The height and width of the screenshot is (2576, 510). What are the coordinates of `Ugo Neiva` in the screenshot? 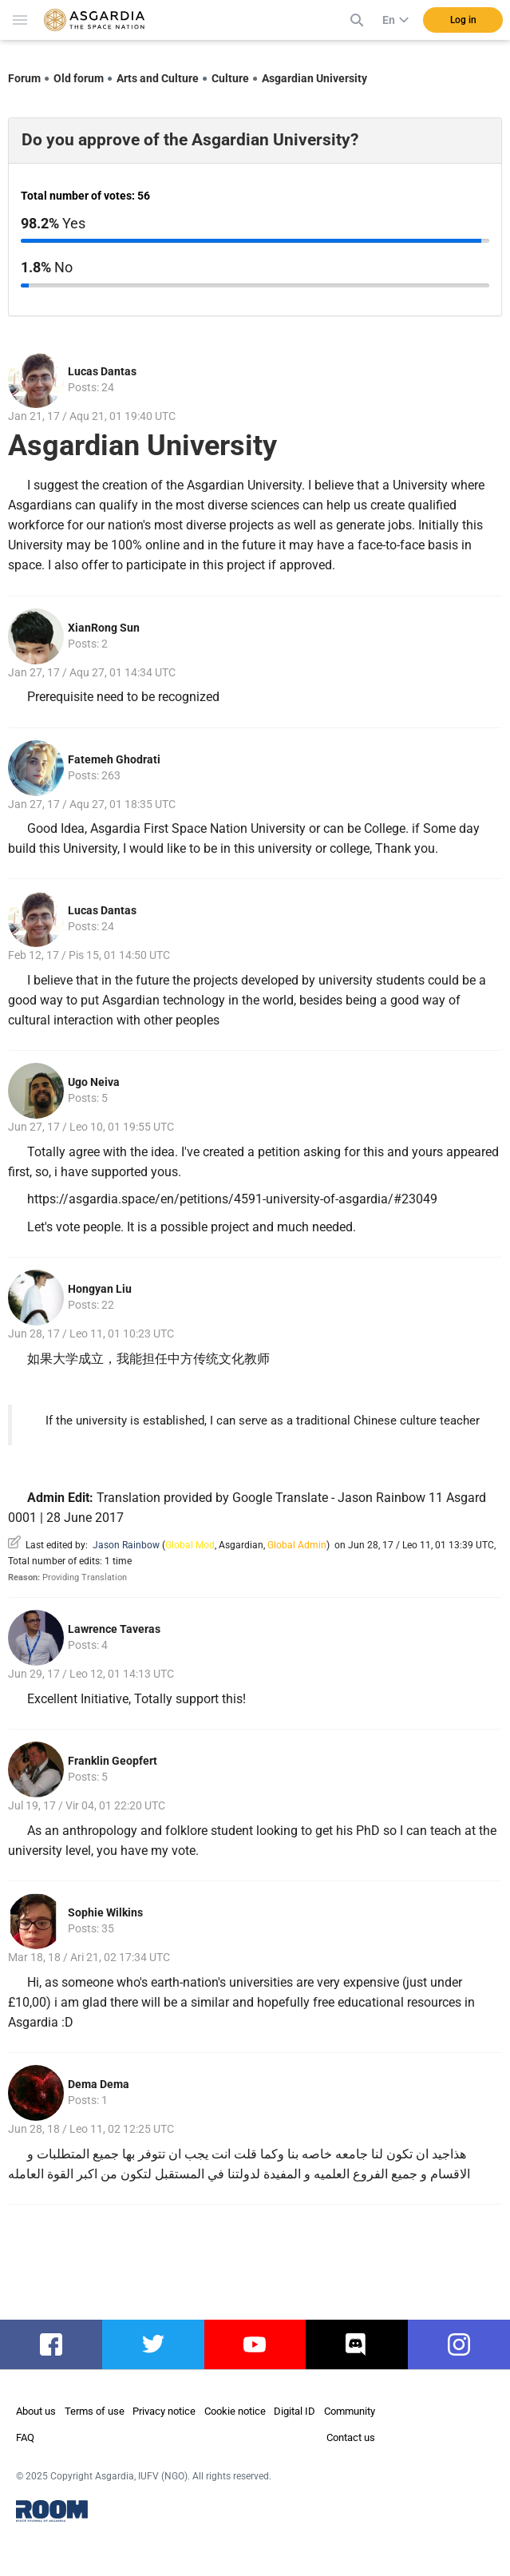 It's located at (94, 1082).